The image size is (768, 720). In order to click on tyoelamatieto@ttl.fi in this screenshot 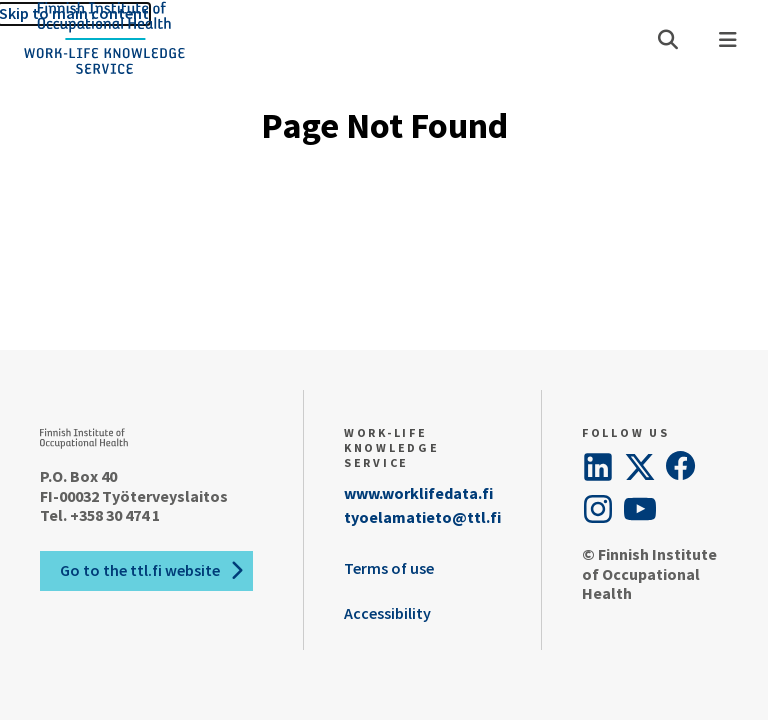, I will do `click(422, 517)`.